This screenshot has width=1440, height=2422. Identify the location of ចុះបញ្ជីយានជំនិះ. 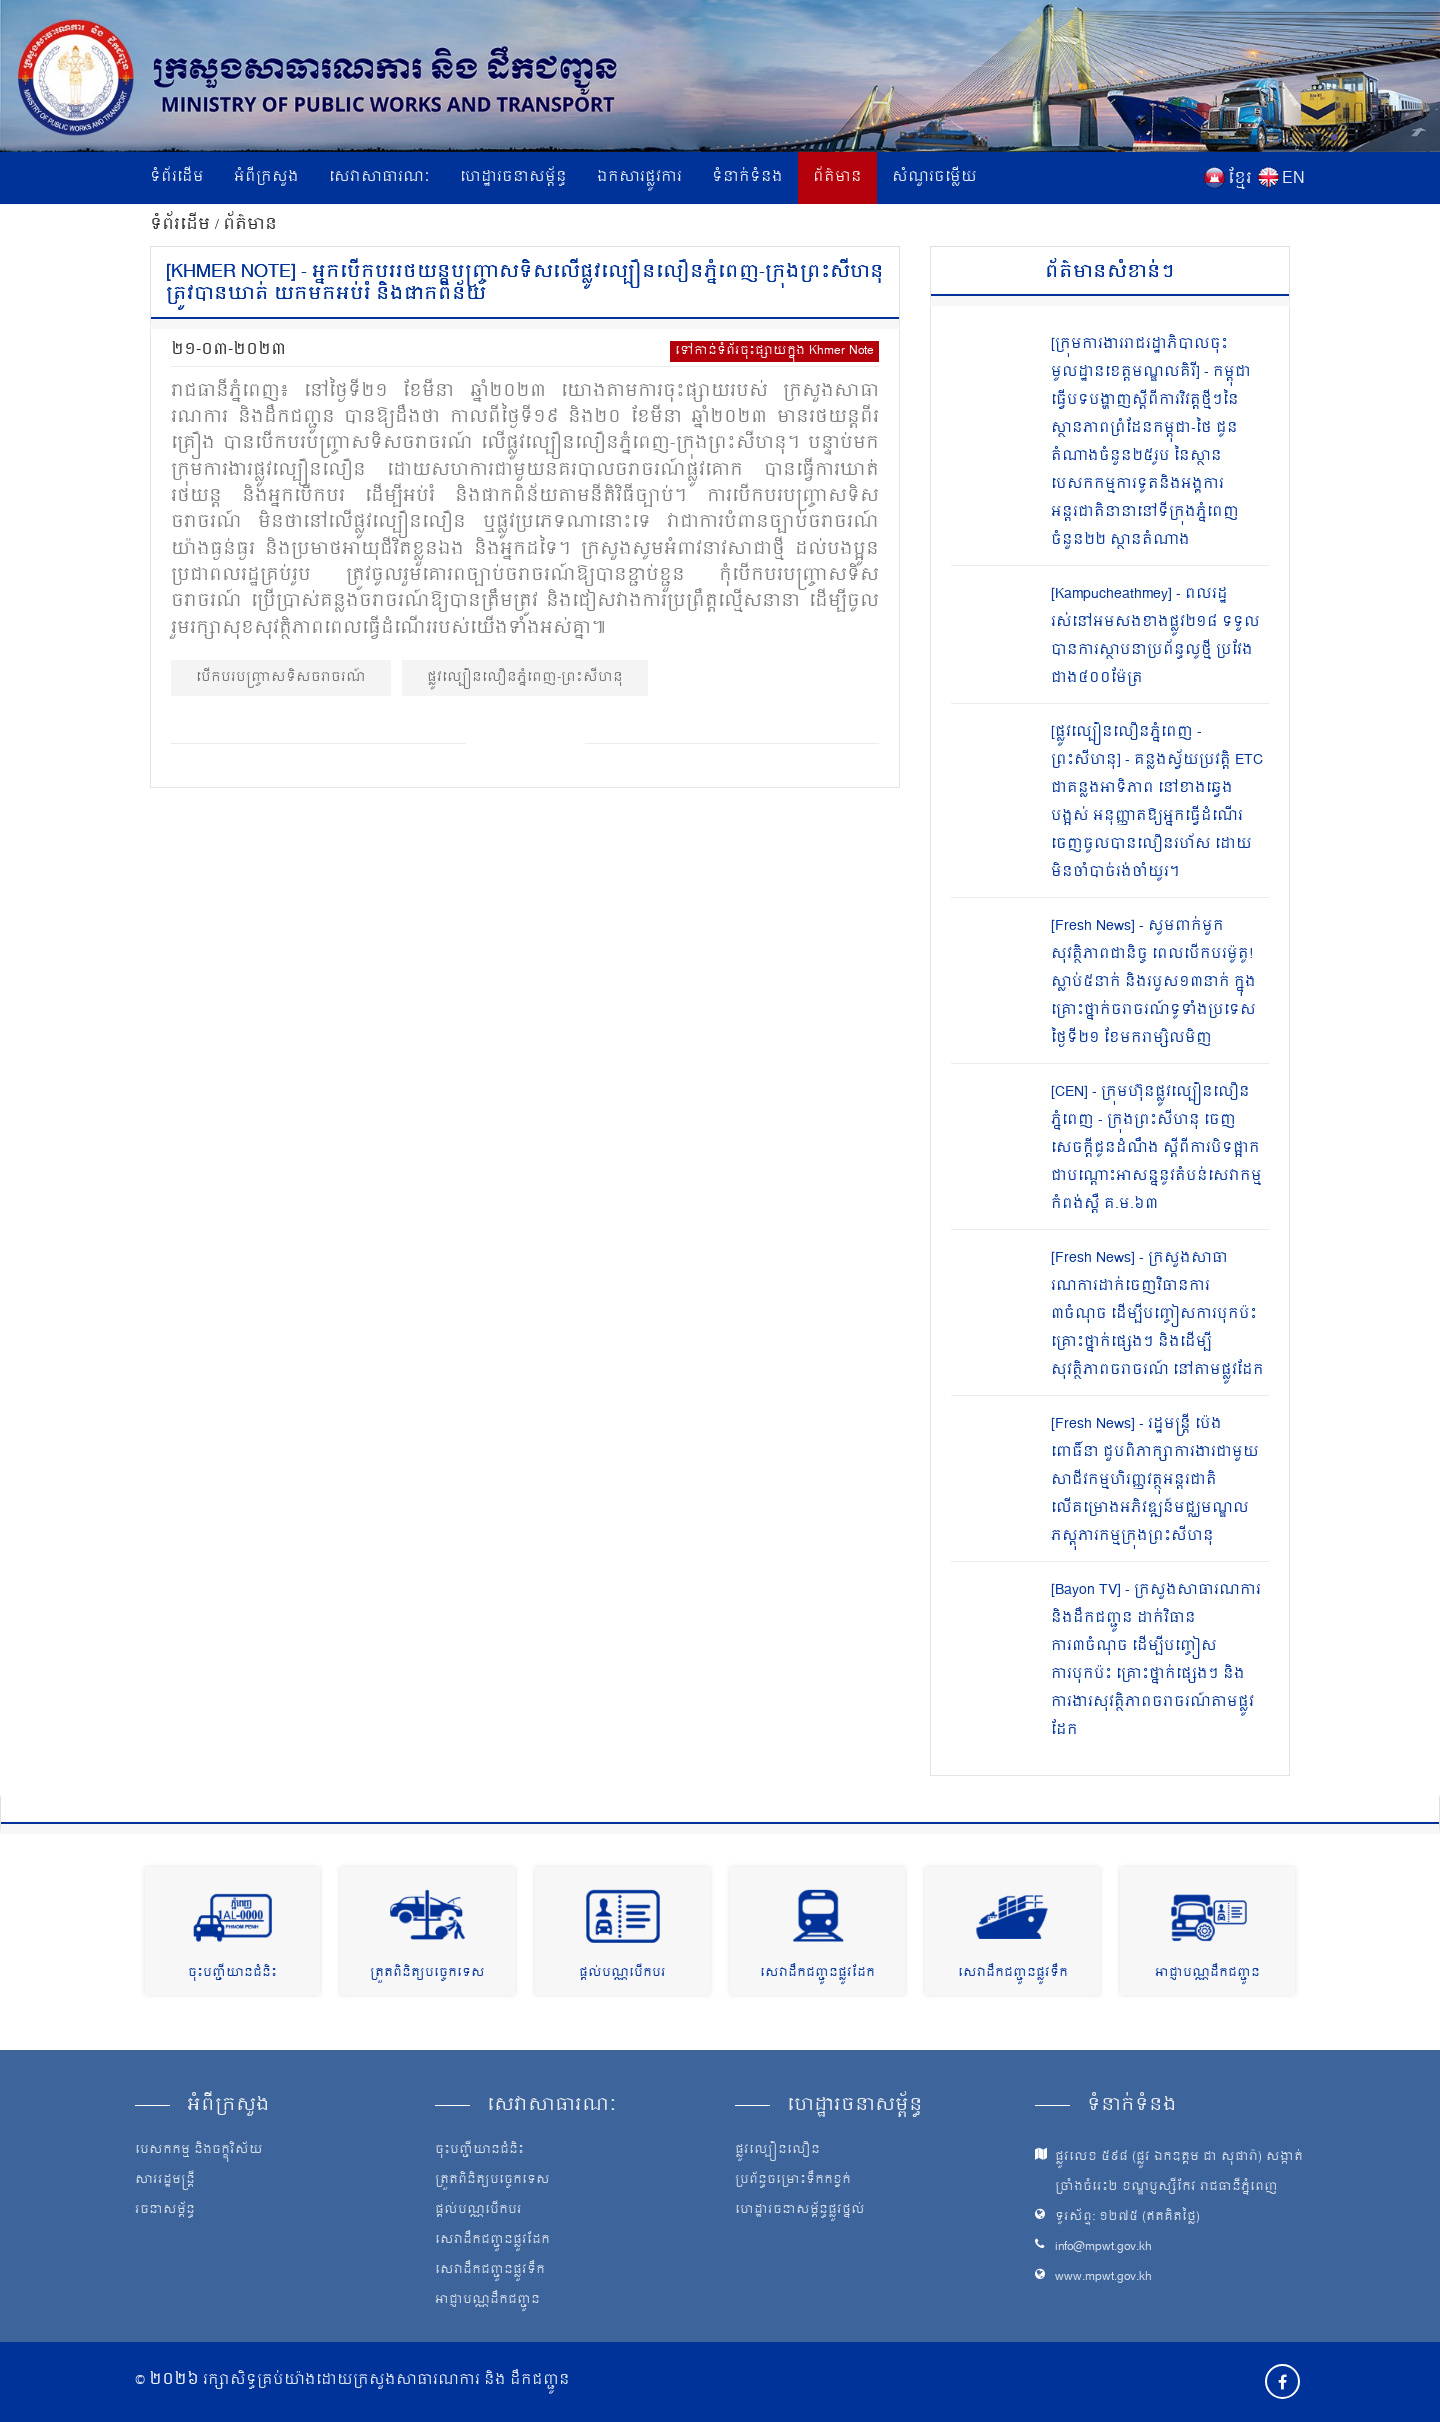
(232, 1973).